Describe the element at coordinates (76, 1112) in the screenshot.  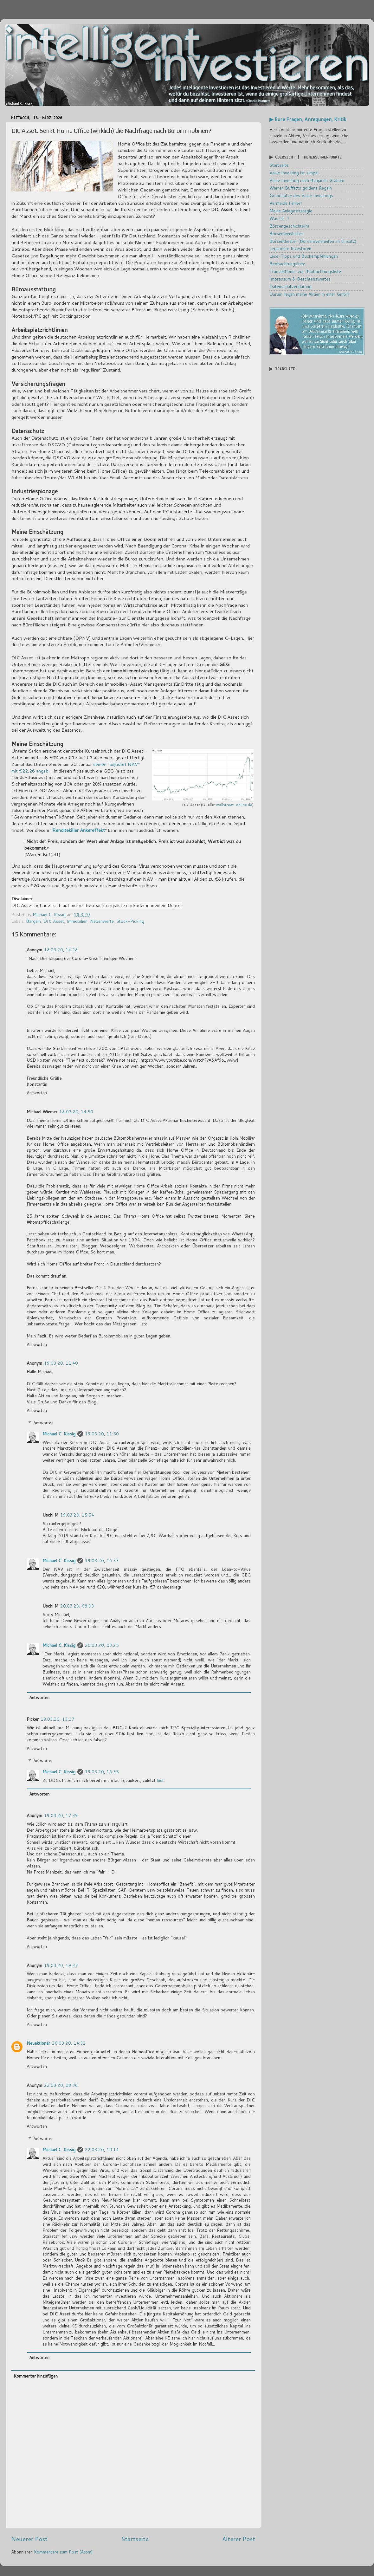
I see `18.03.20, 14:50` at that location.